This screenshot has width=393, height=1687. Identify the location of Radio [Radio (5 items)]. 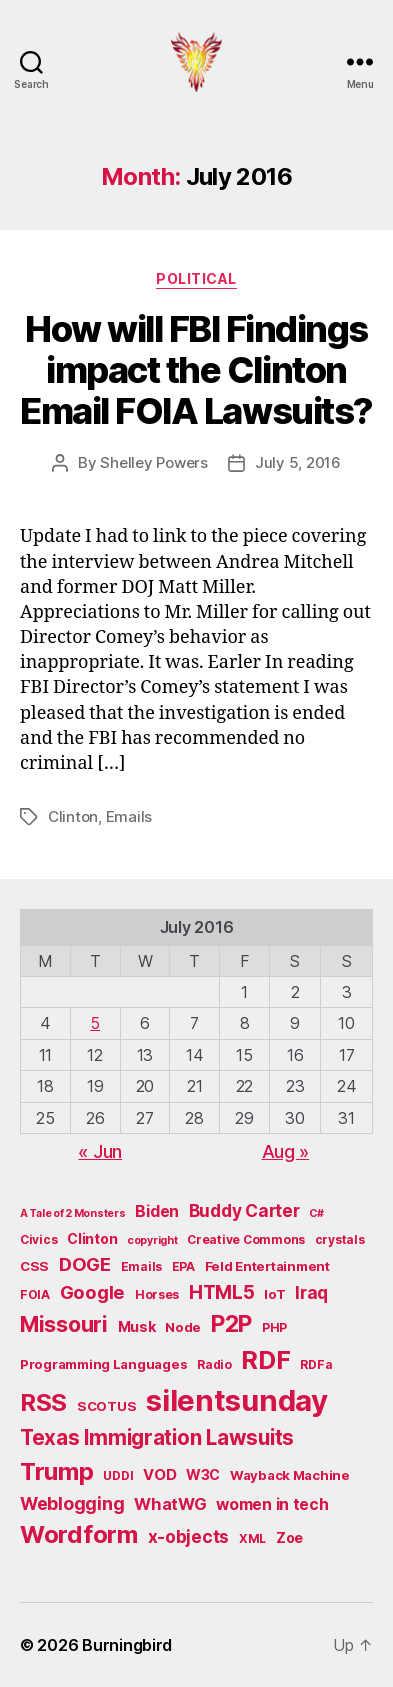
(214, 1364).